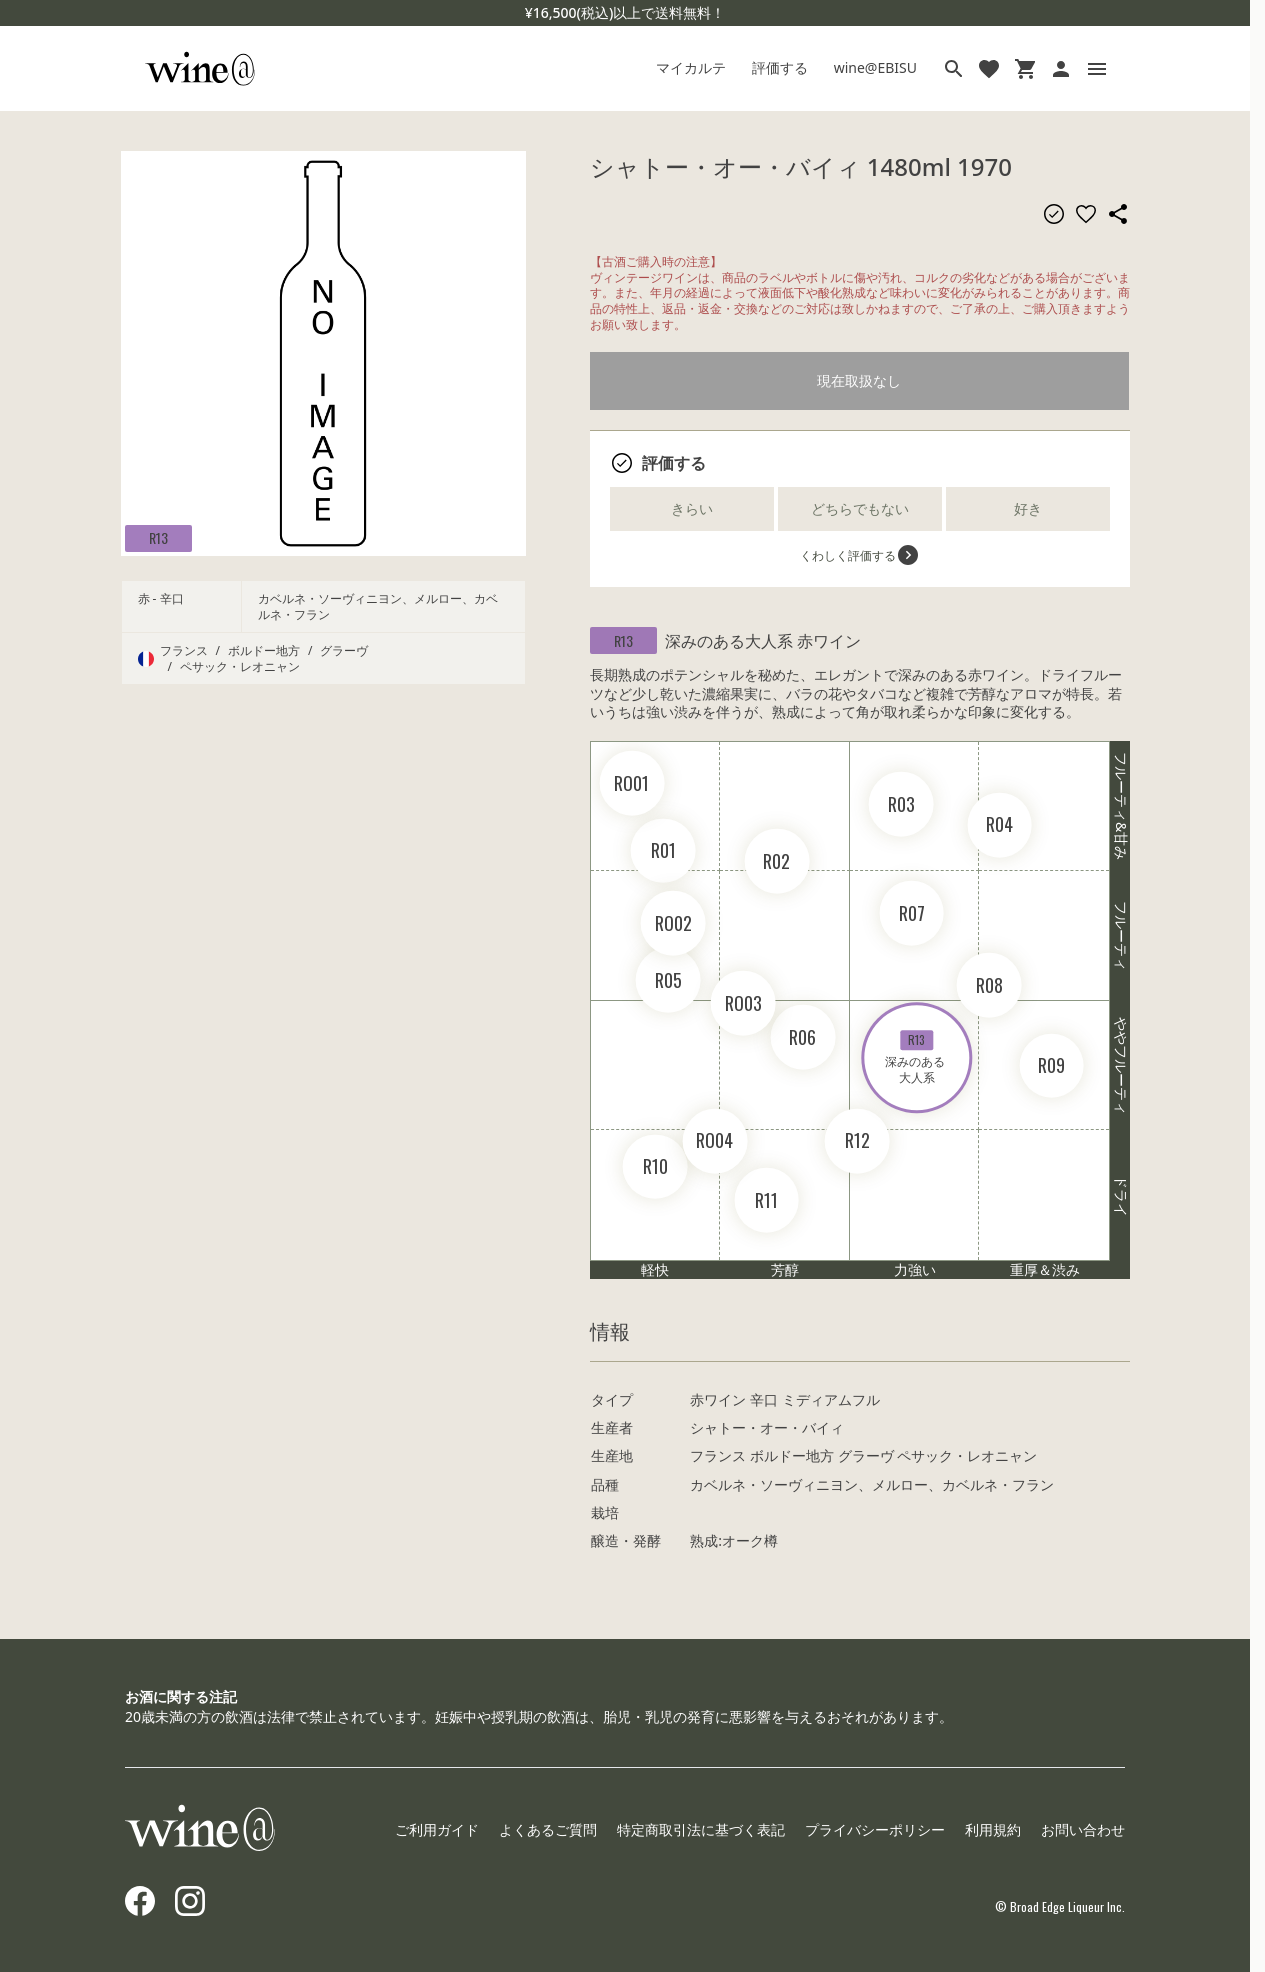  I want to click on 特定商取引法に基づく表記, so click(701, 1829).